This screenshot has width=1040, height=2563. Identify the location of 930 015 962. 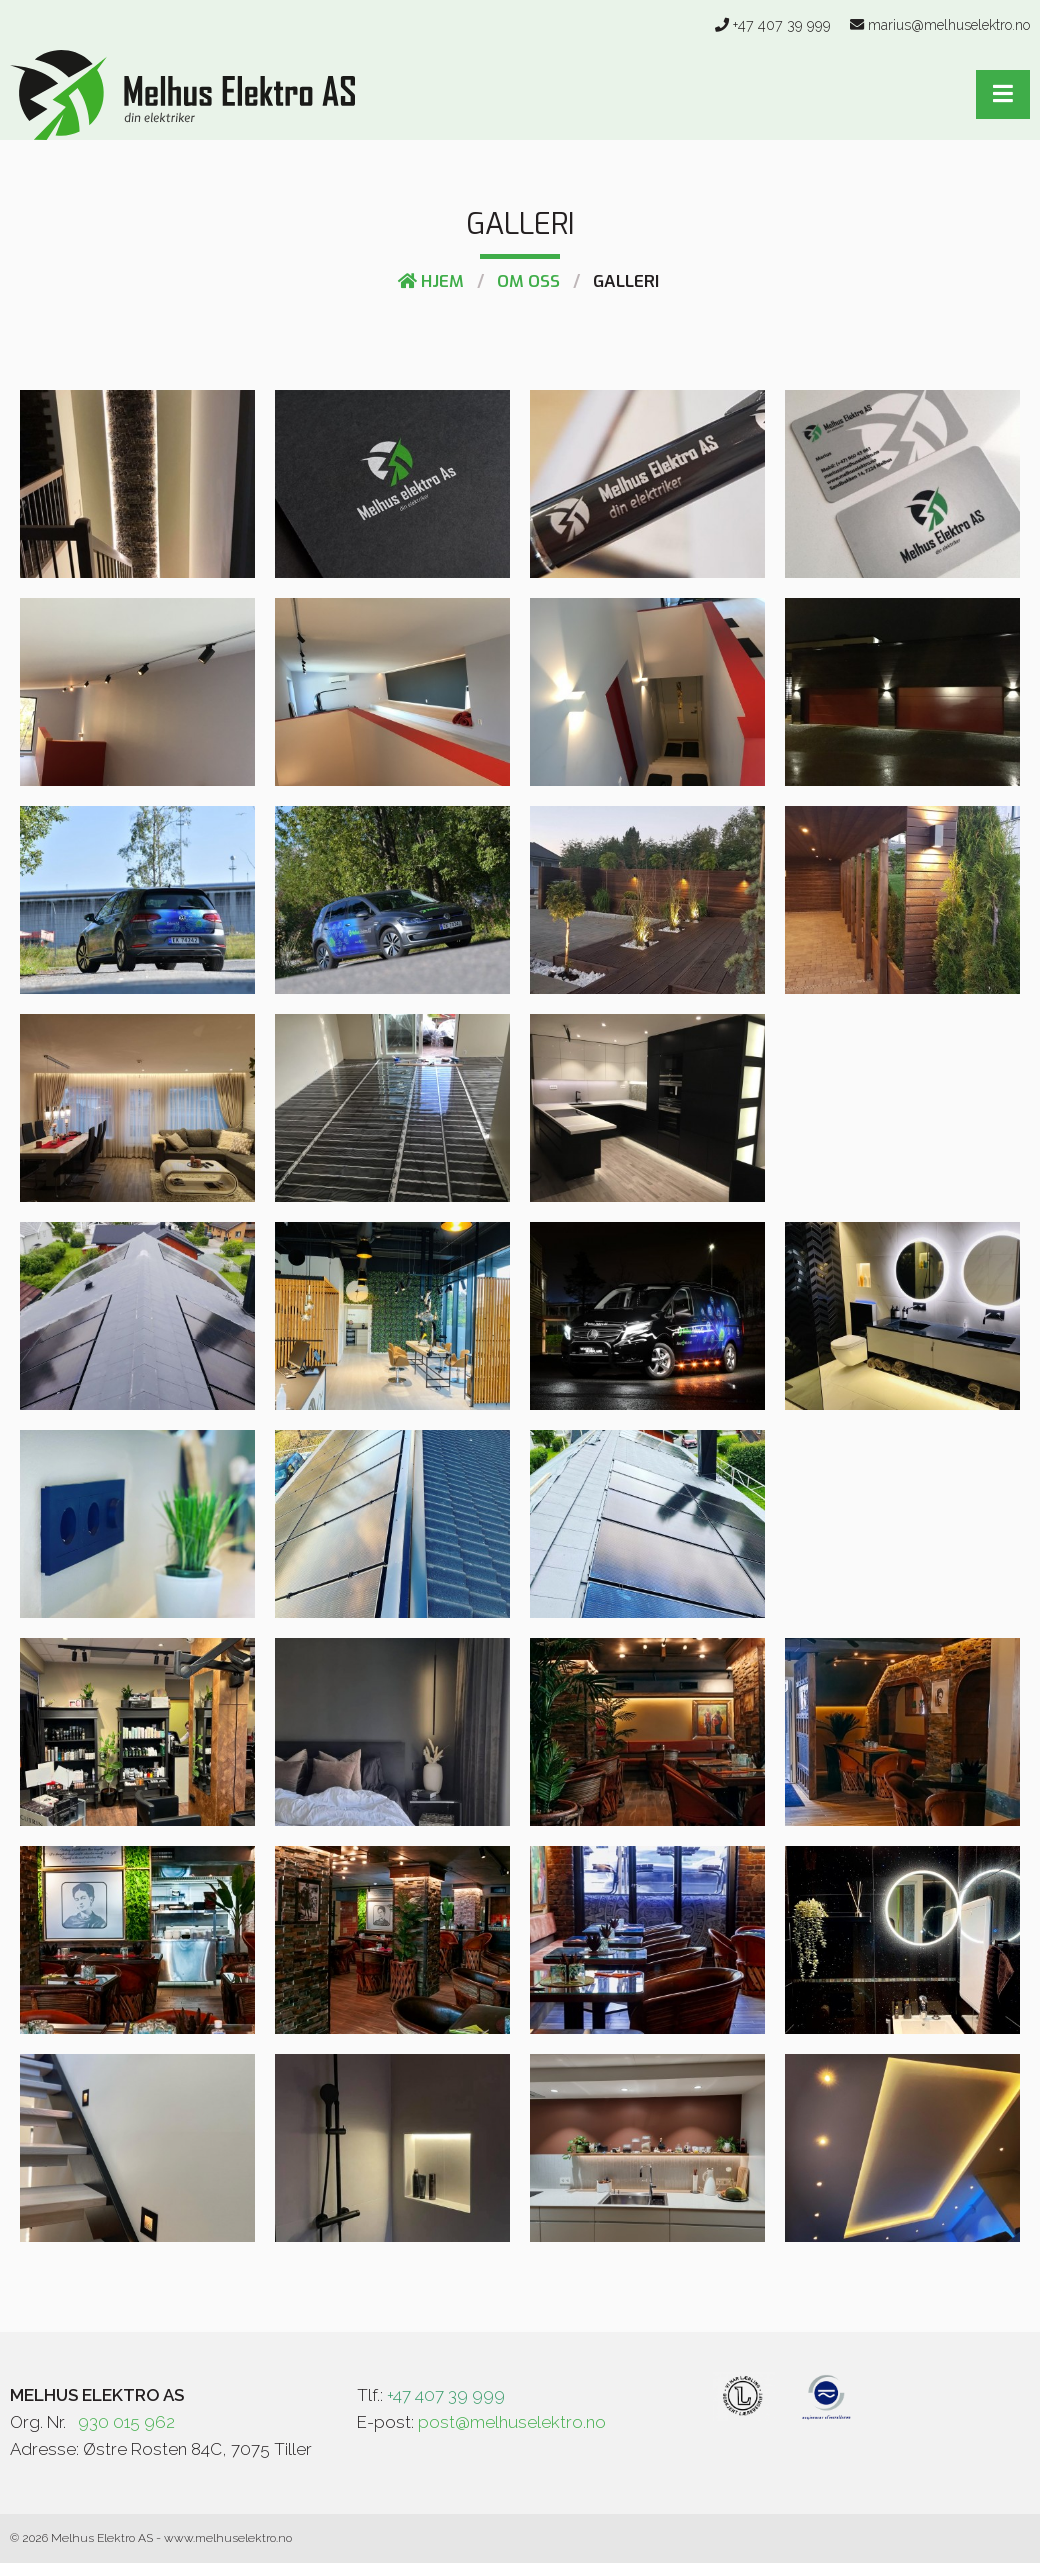
(126, 2422).